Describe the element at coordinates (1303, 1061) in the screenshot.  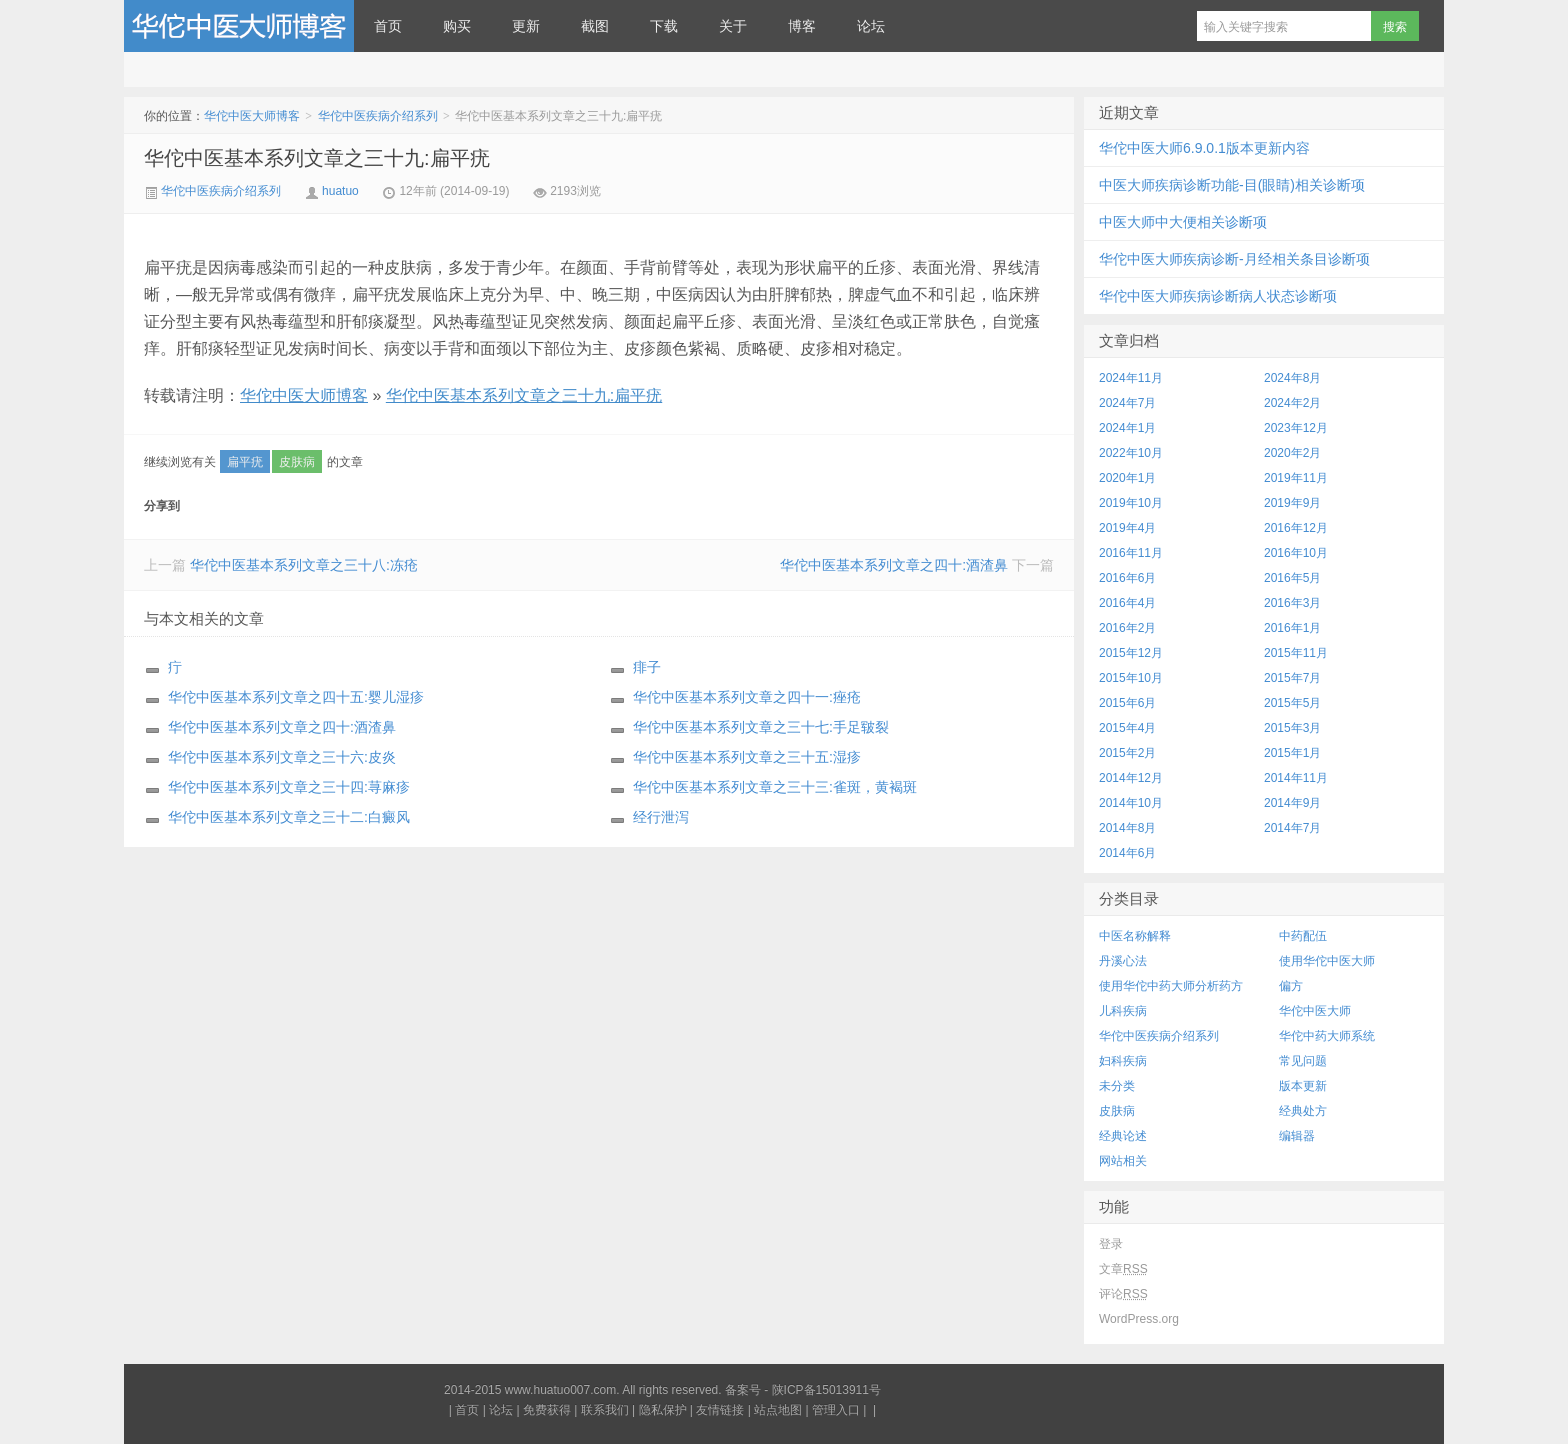
I see `常见问题` at that location.